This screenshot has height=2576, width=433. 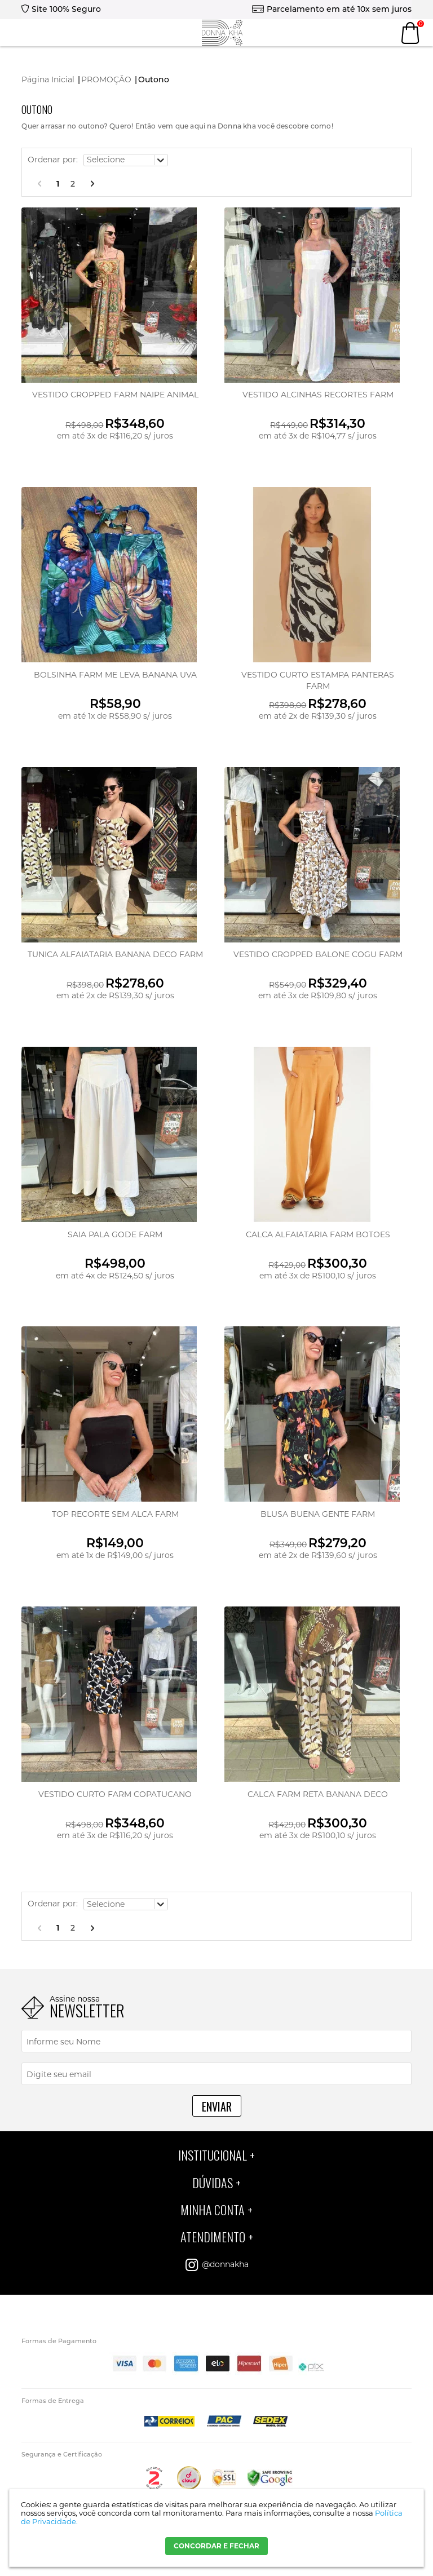 What do you see at coordinates (115, 1234) in the screenshot?
I see `SAIA PALA GODE FARM` at bounding box center [115, 1234].